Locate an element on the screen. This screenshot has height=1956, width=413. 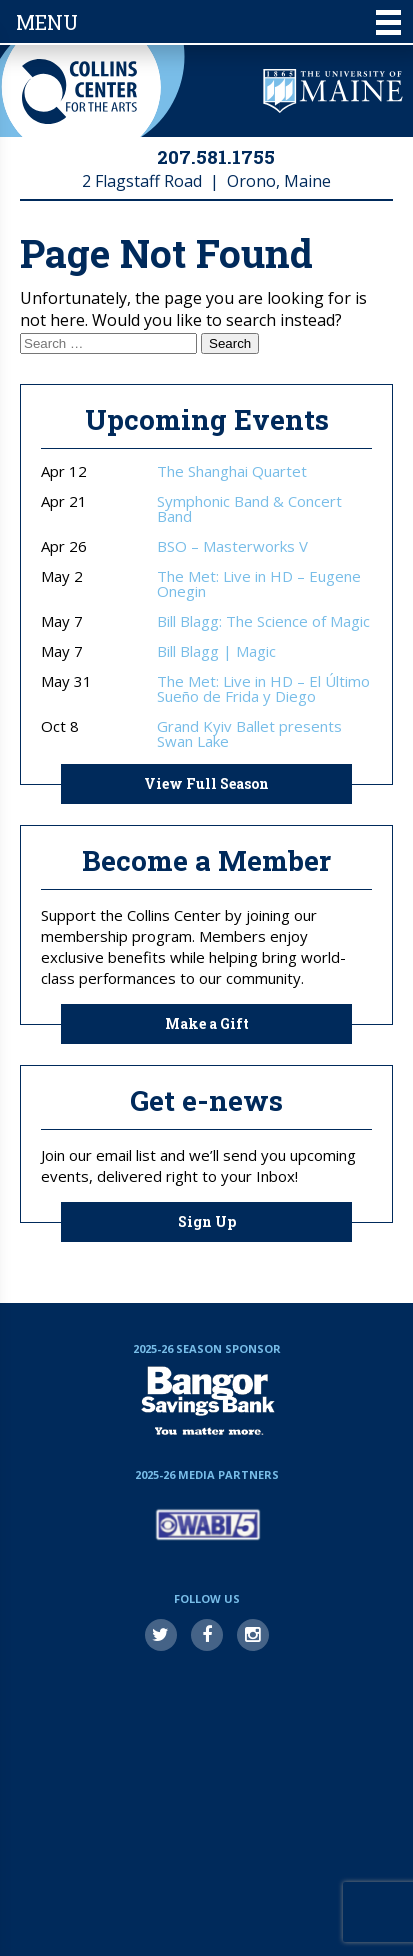
The Shanghai Quartet is located at coordinates (232, 471).